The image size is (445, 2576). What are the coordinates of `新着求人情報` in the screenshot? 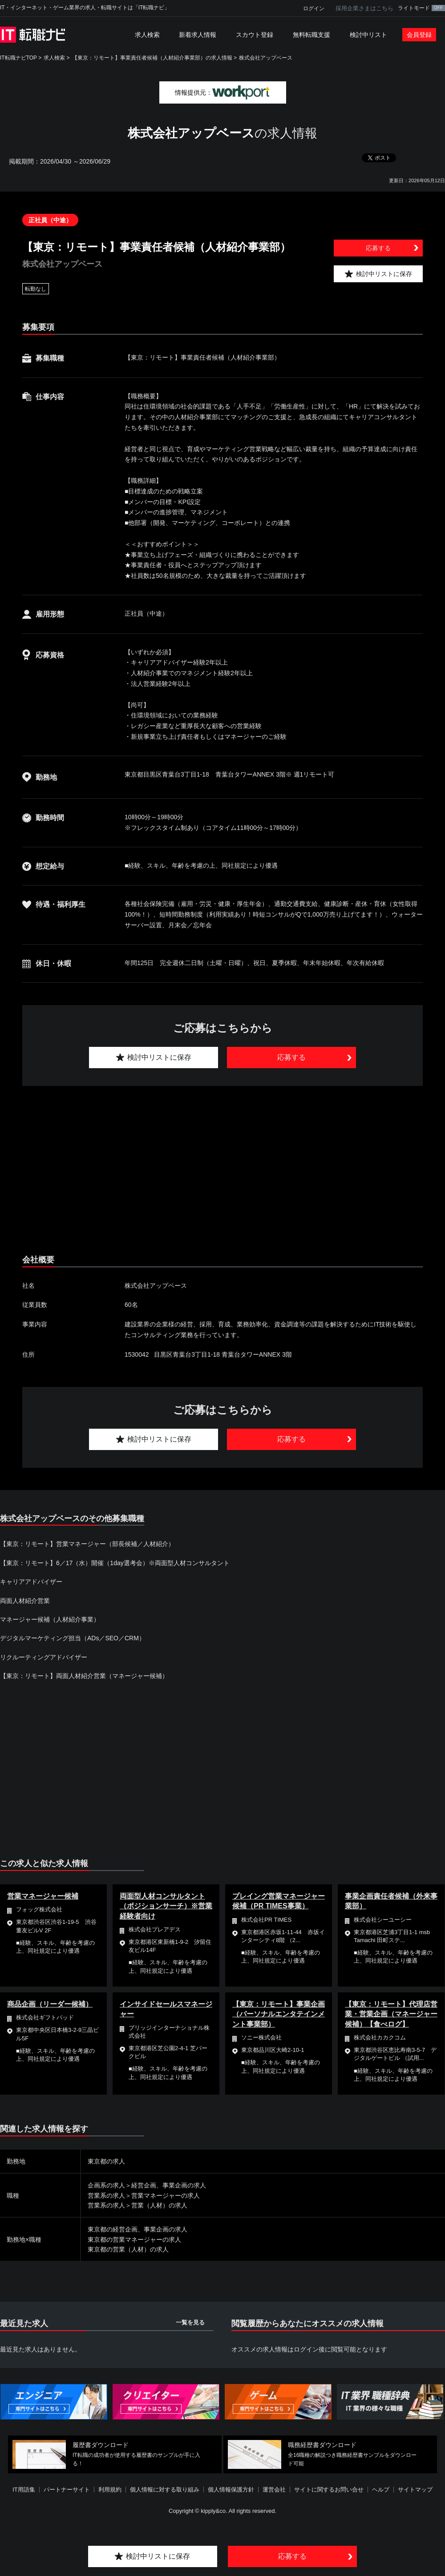 It's located at (197, 34).